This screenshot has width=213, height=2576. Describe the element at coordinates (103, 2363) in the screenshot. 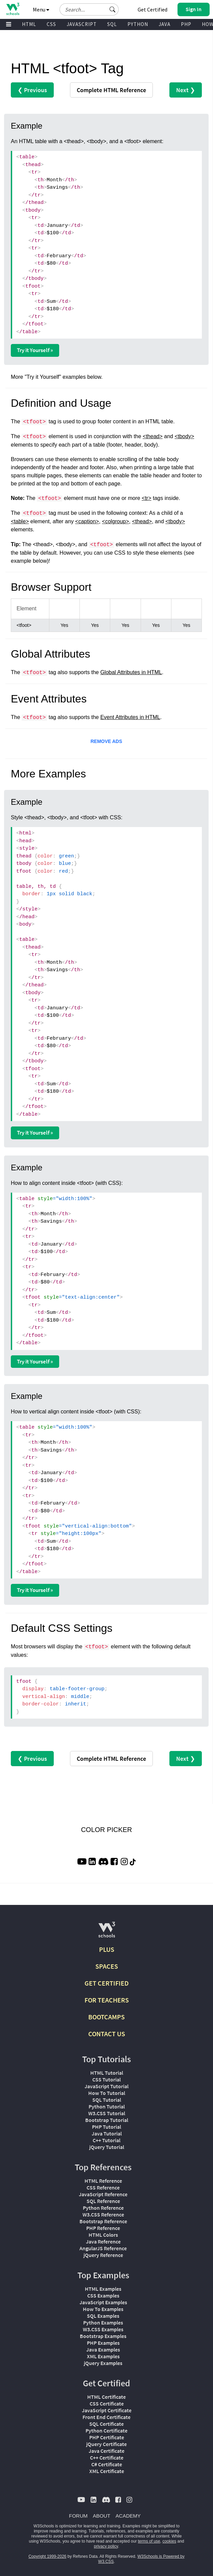

I see `jQuery Examples` at that location.